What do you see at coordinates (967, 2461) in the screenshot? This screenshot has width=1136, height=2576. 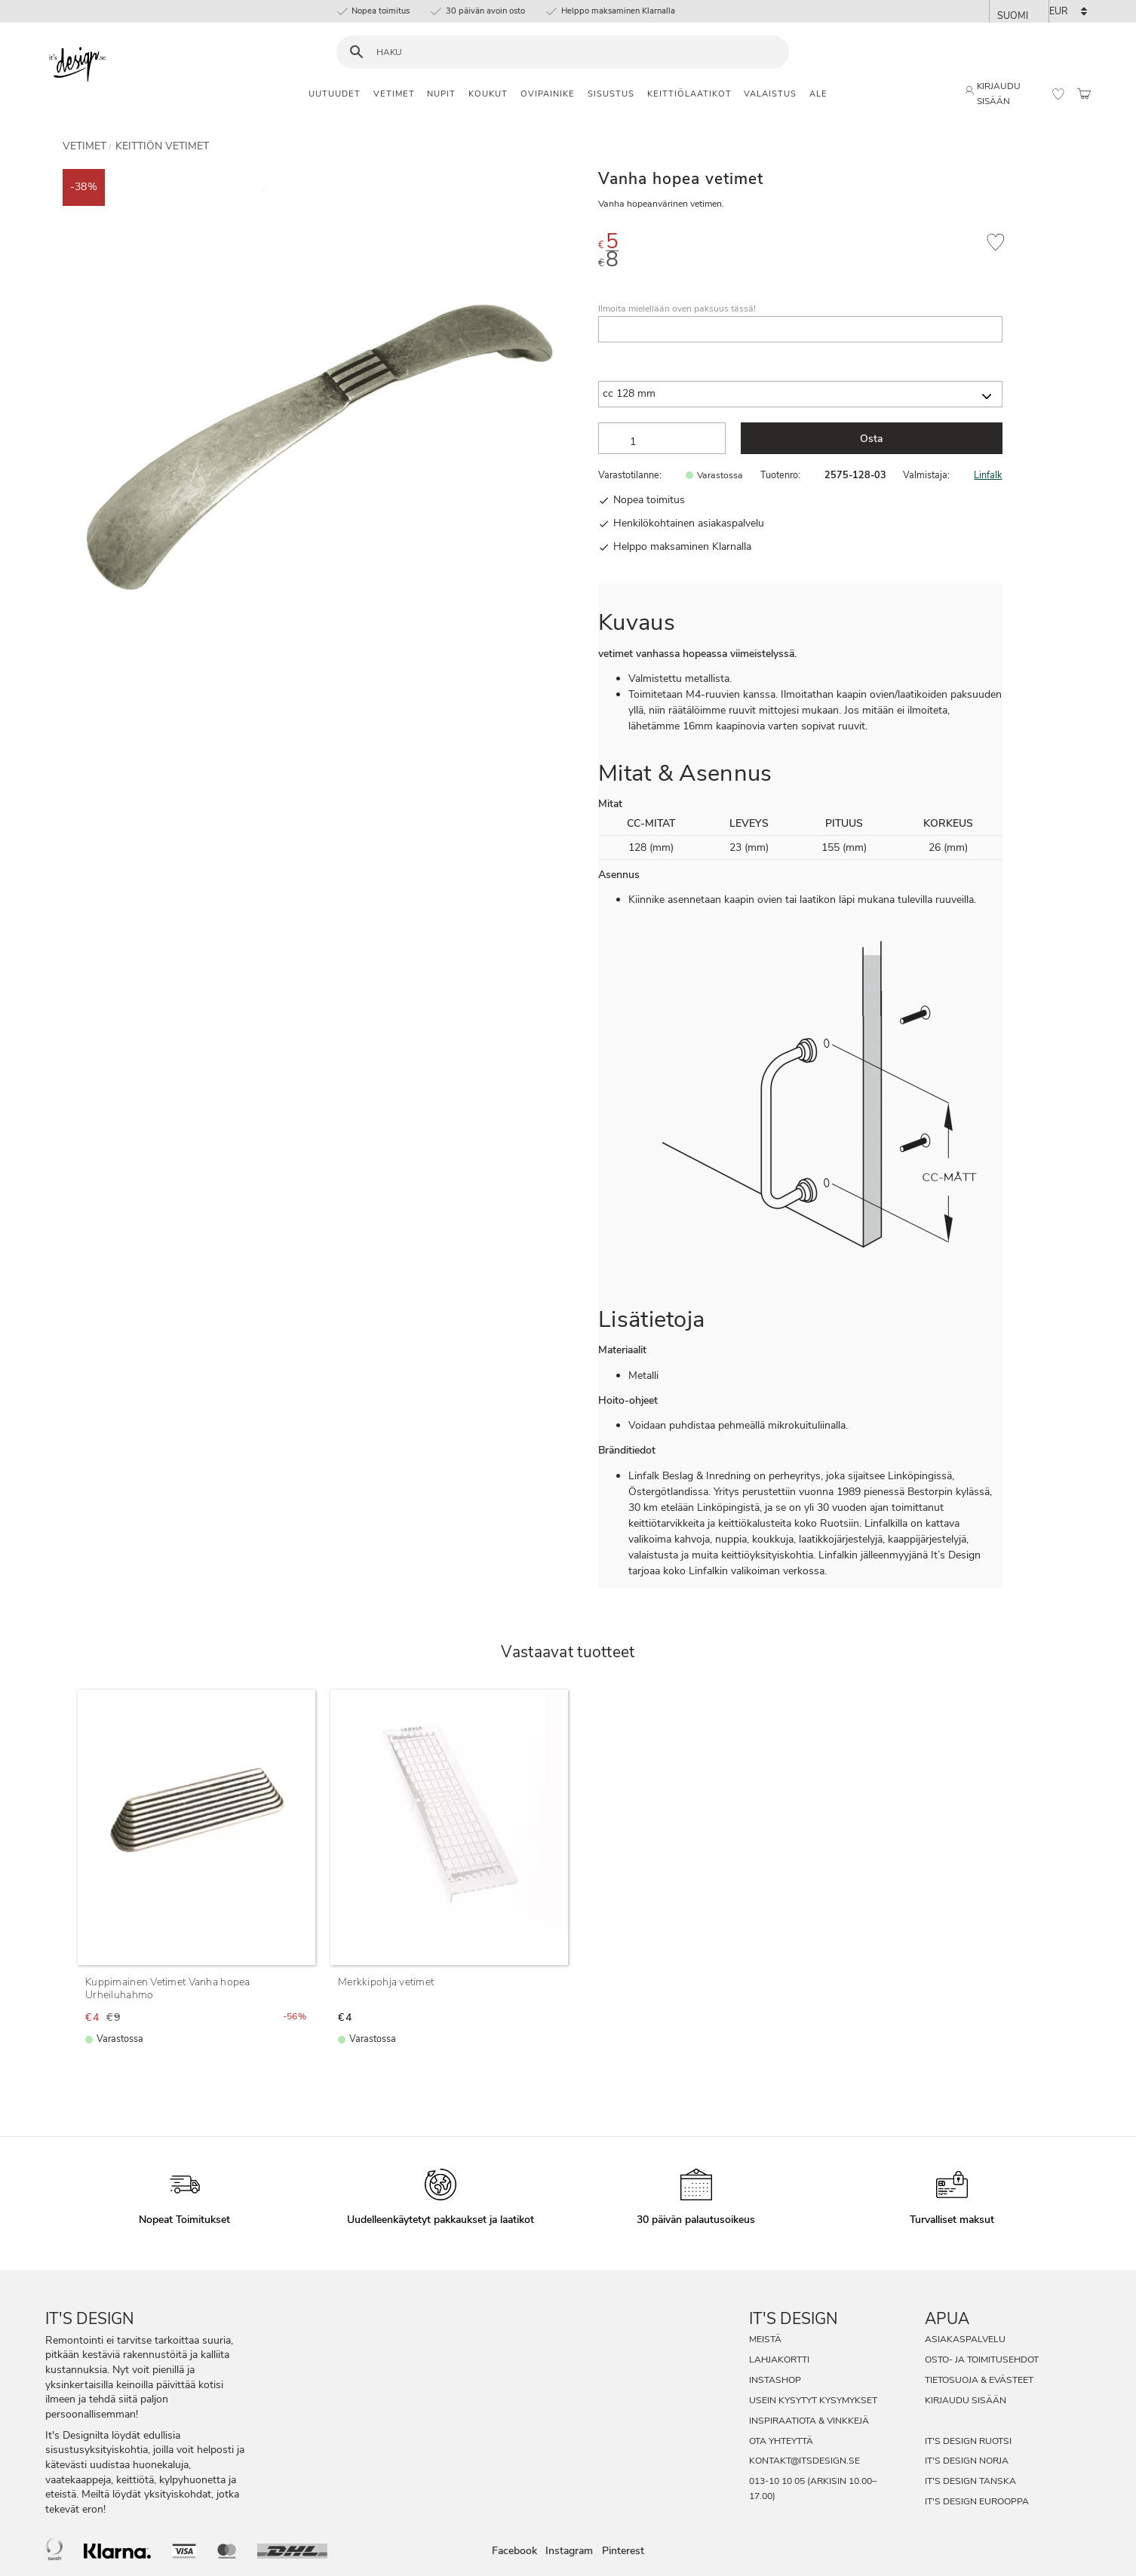 I see `It's Design Norja` at bounding box center [967, 2461].